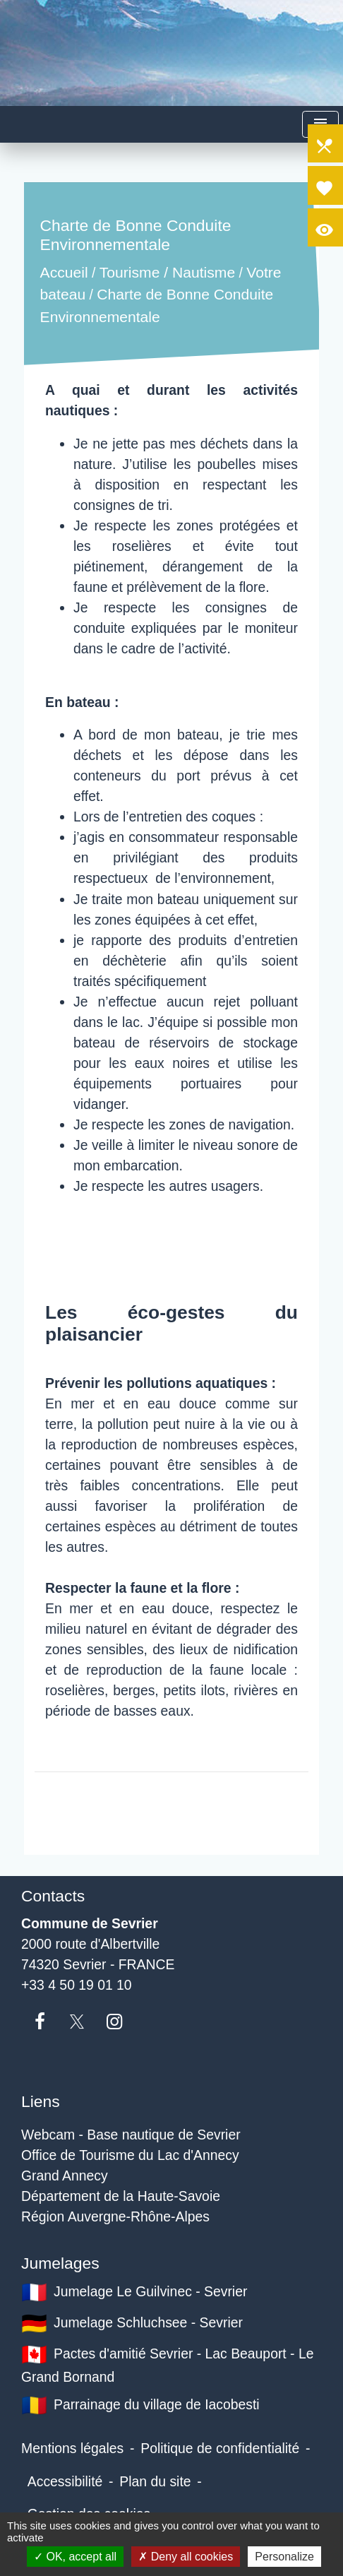  Describe the element at coordinates (53, 1896) in the screenshot. I see `Contacts` at that location.